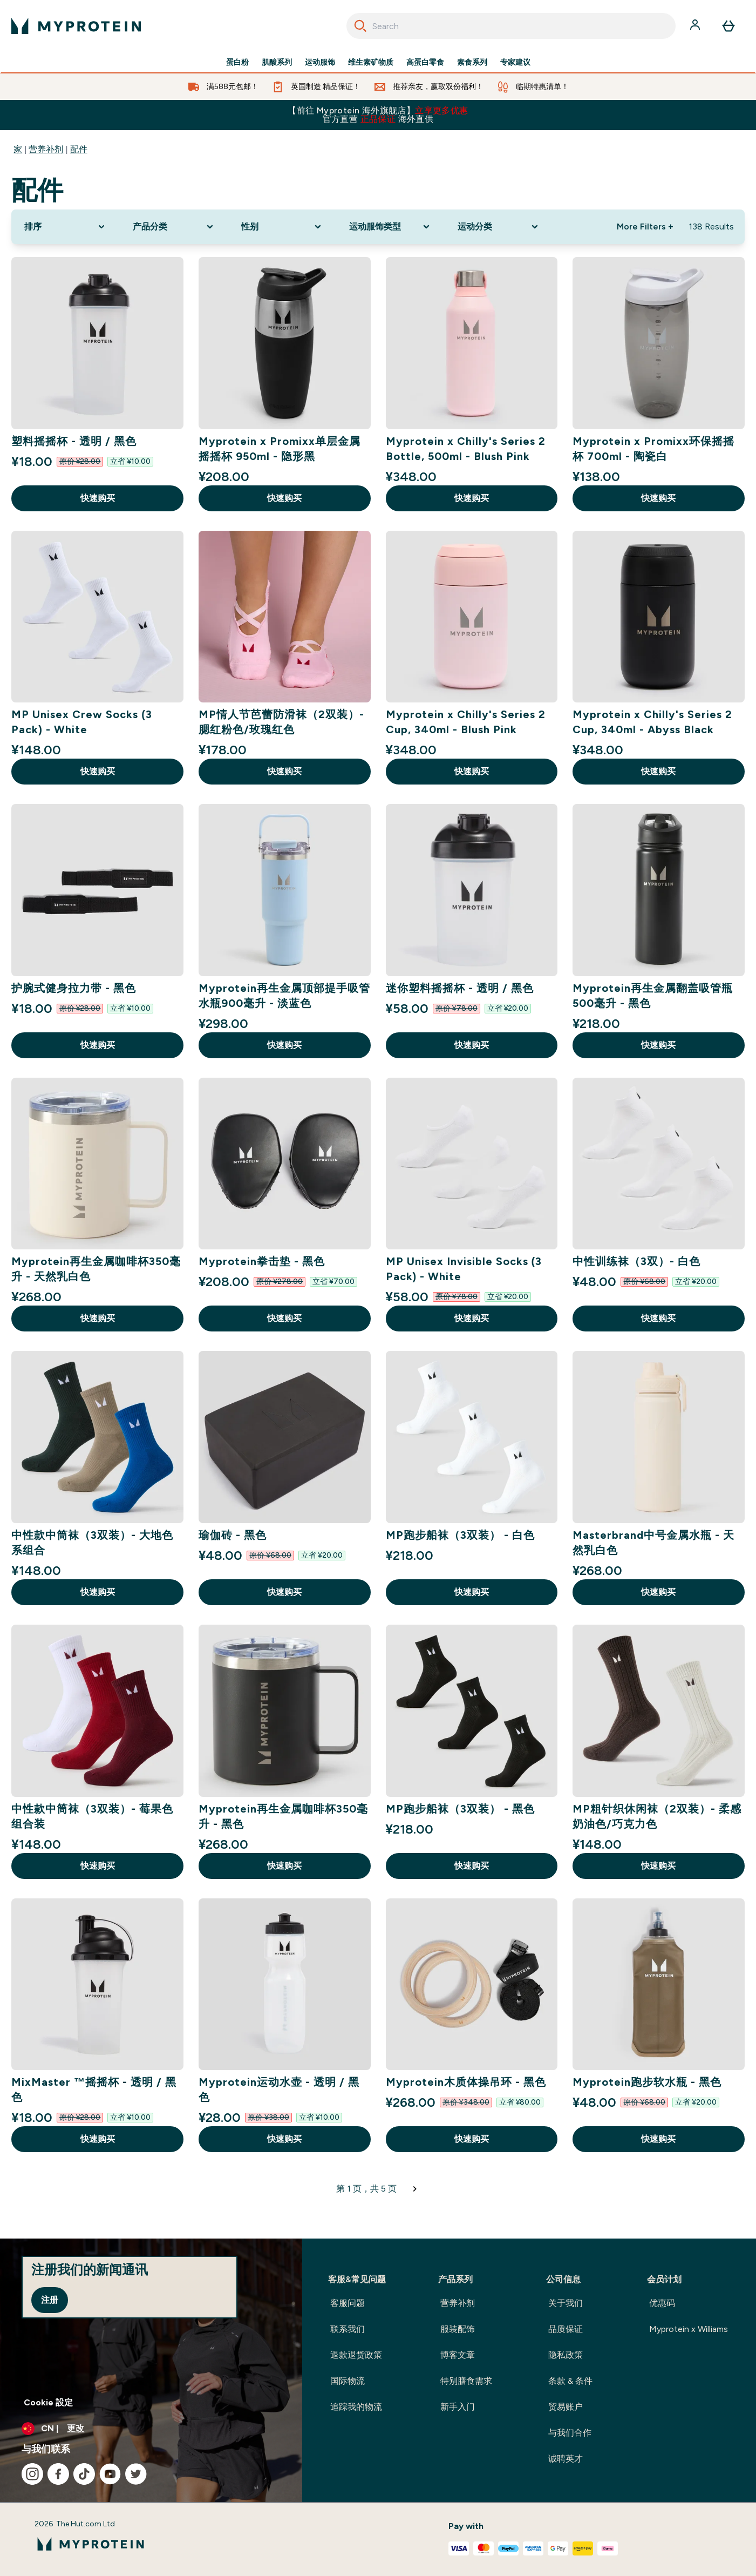  I want to click on 中性款中筒袜（3双装）- 大地色系组合, so click(92, 1543).